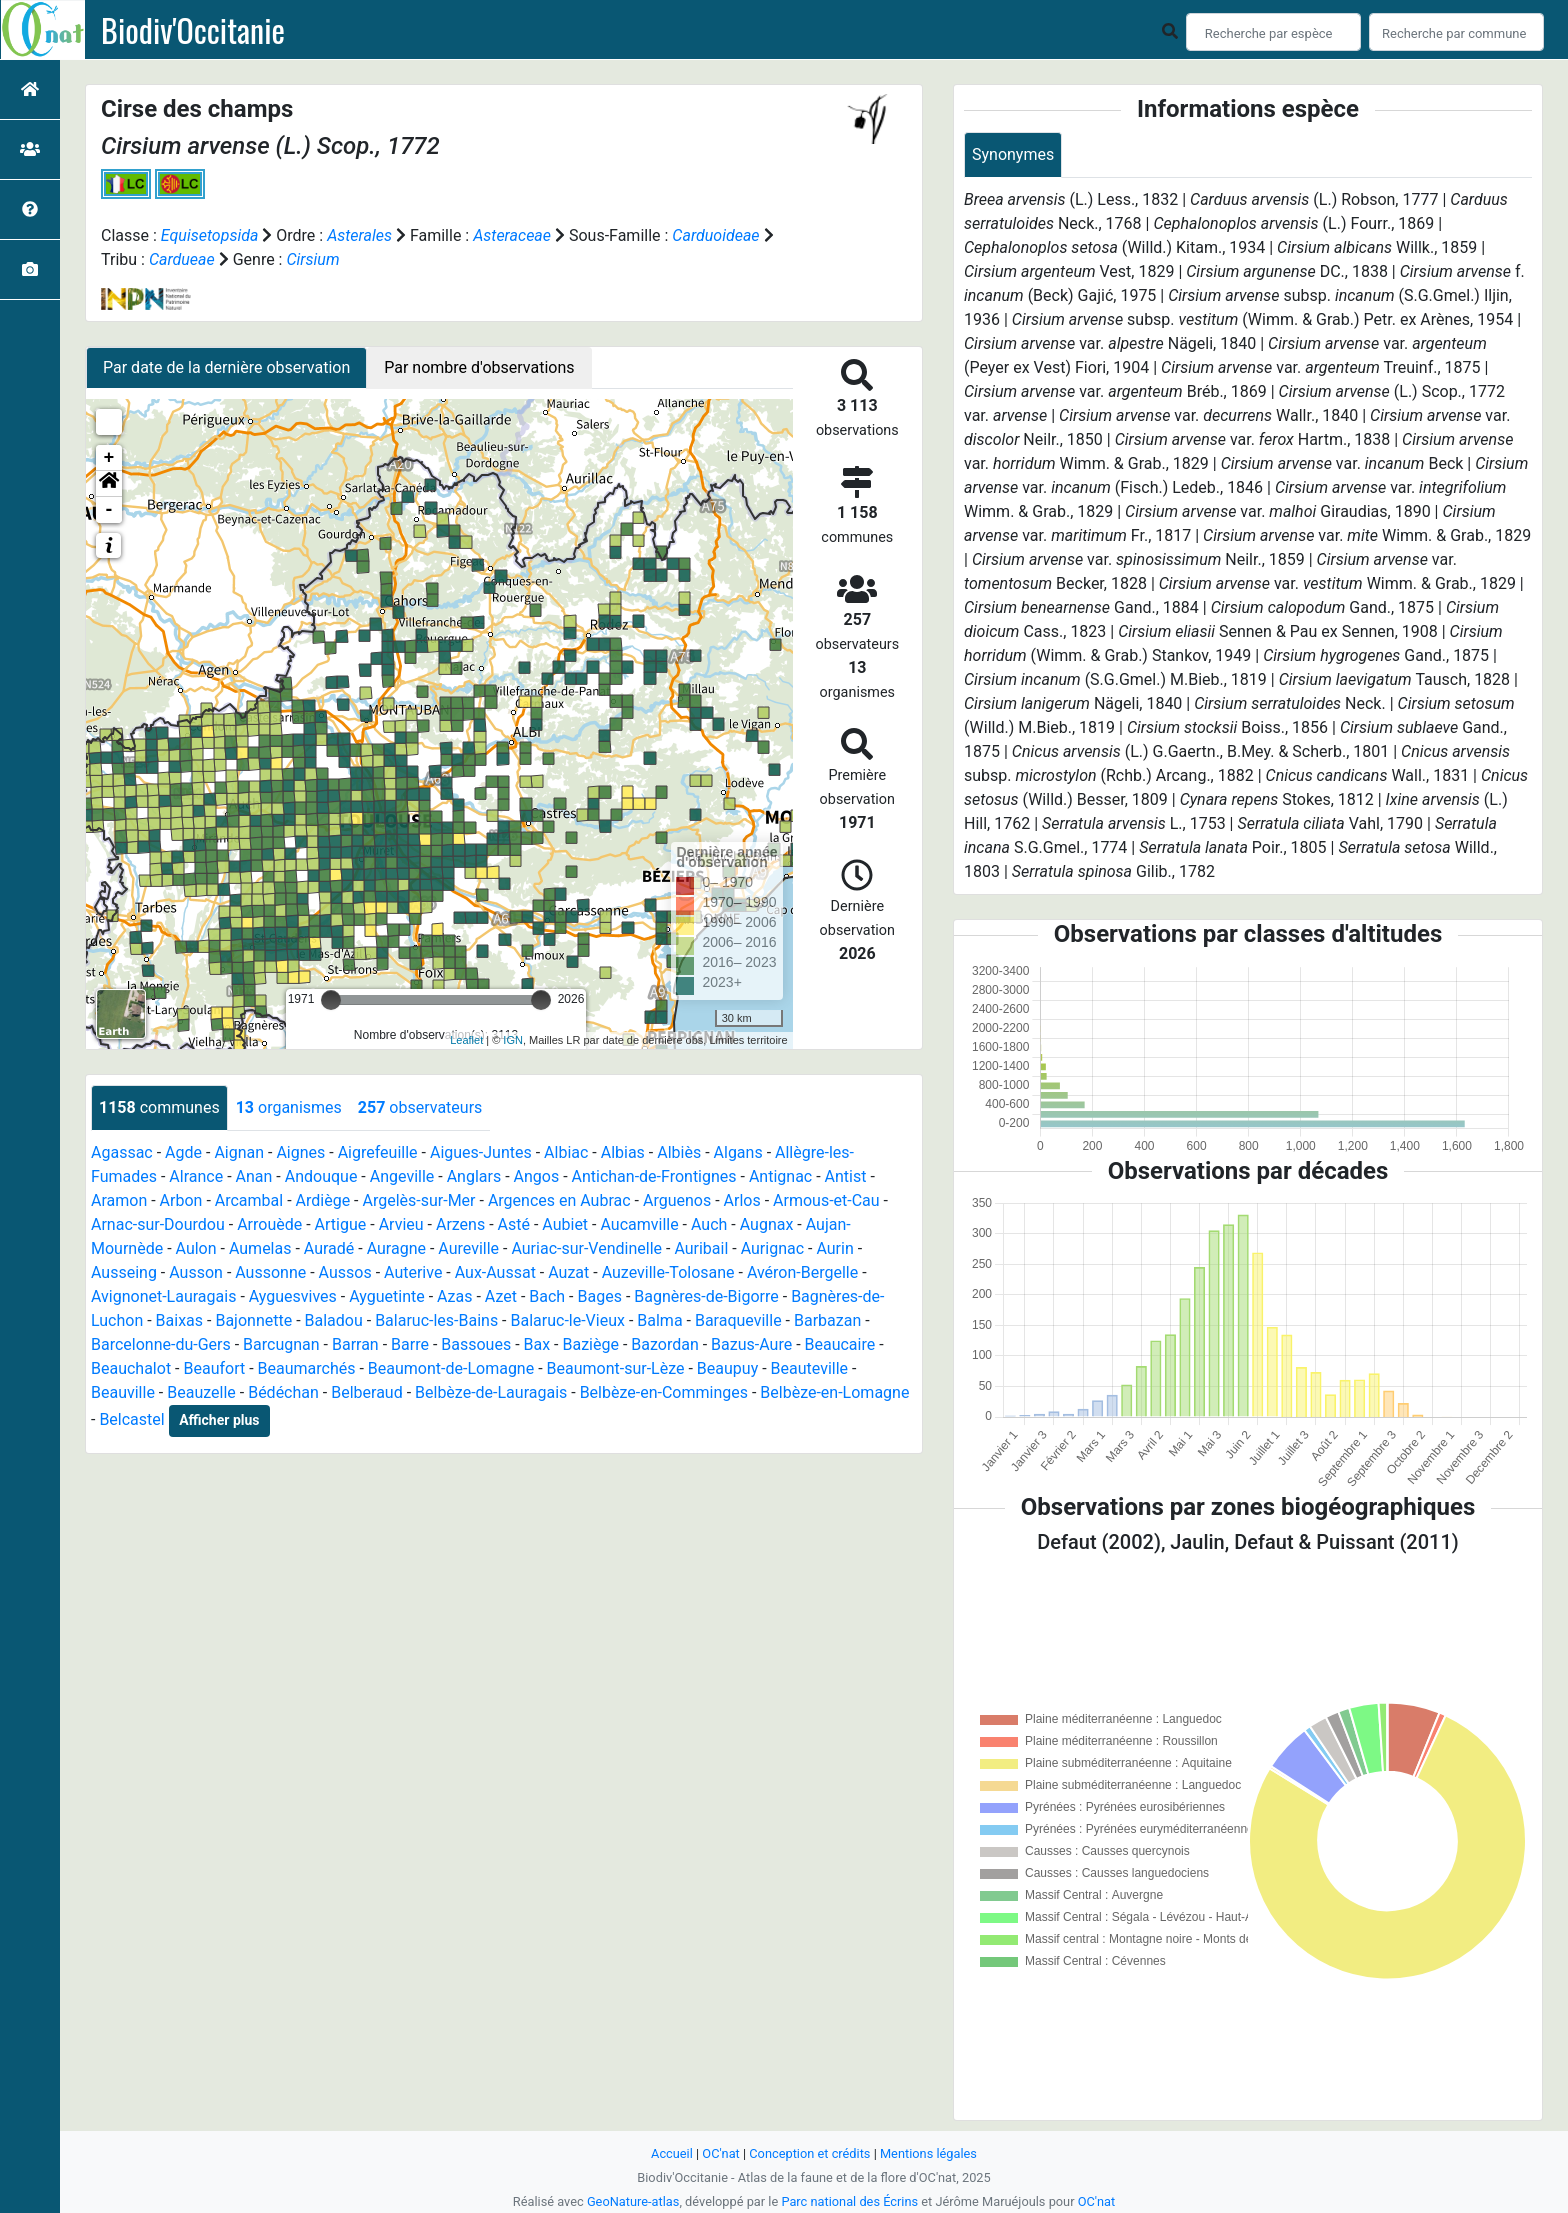 The height and width of the screenshot is (2213, 1568). I want to click on Aucamville, so click(639, 1224).